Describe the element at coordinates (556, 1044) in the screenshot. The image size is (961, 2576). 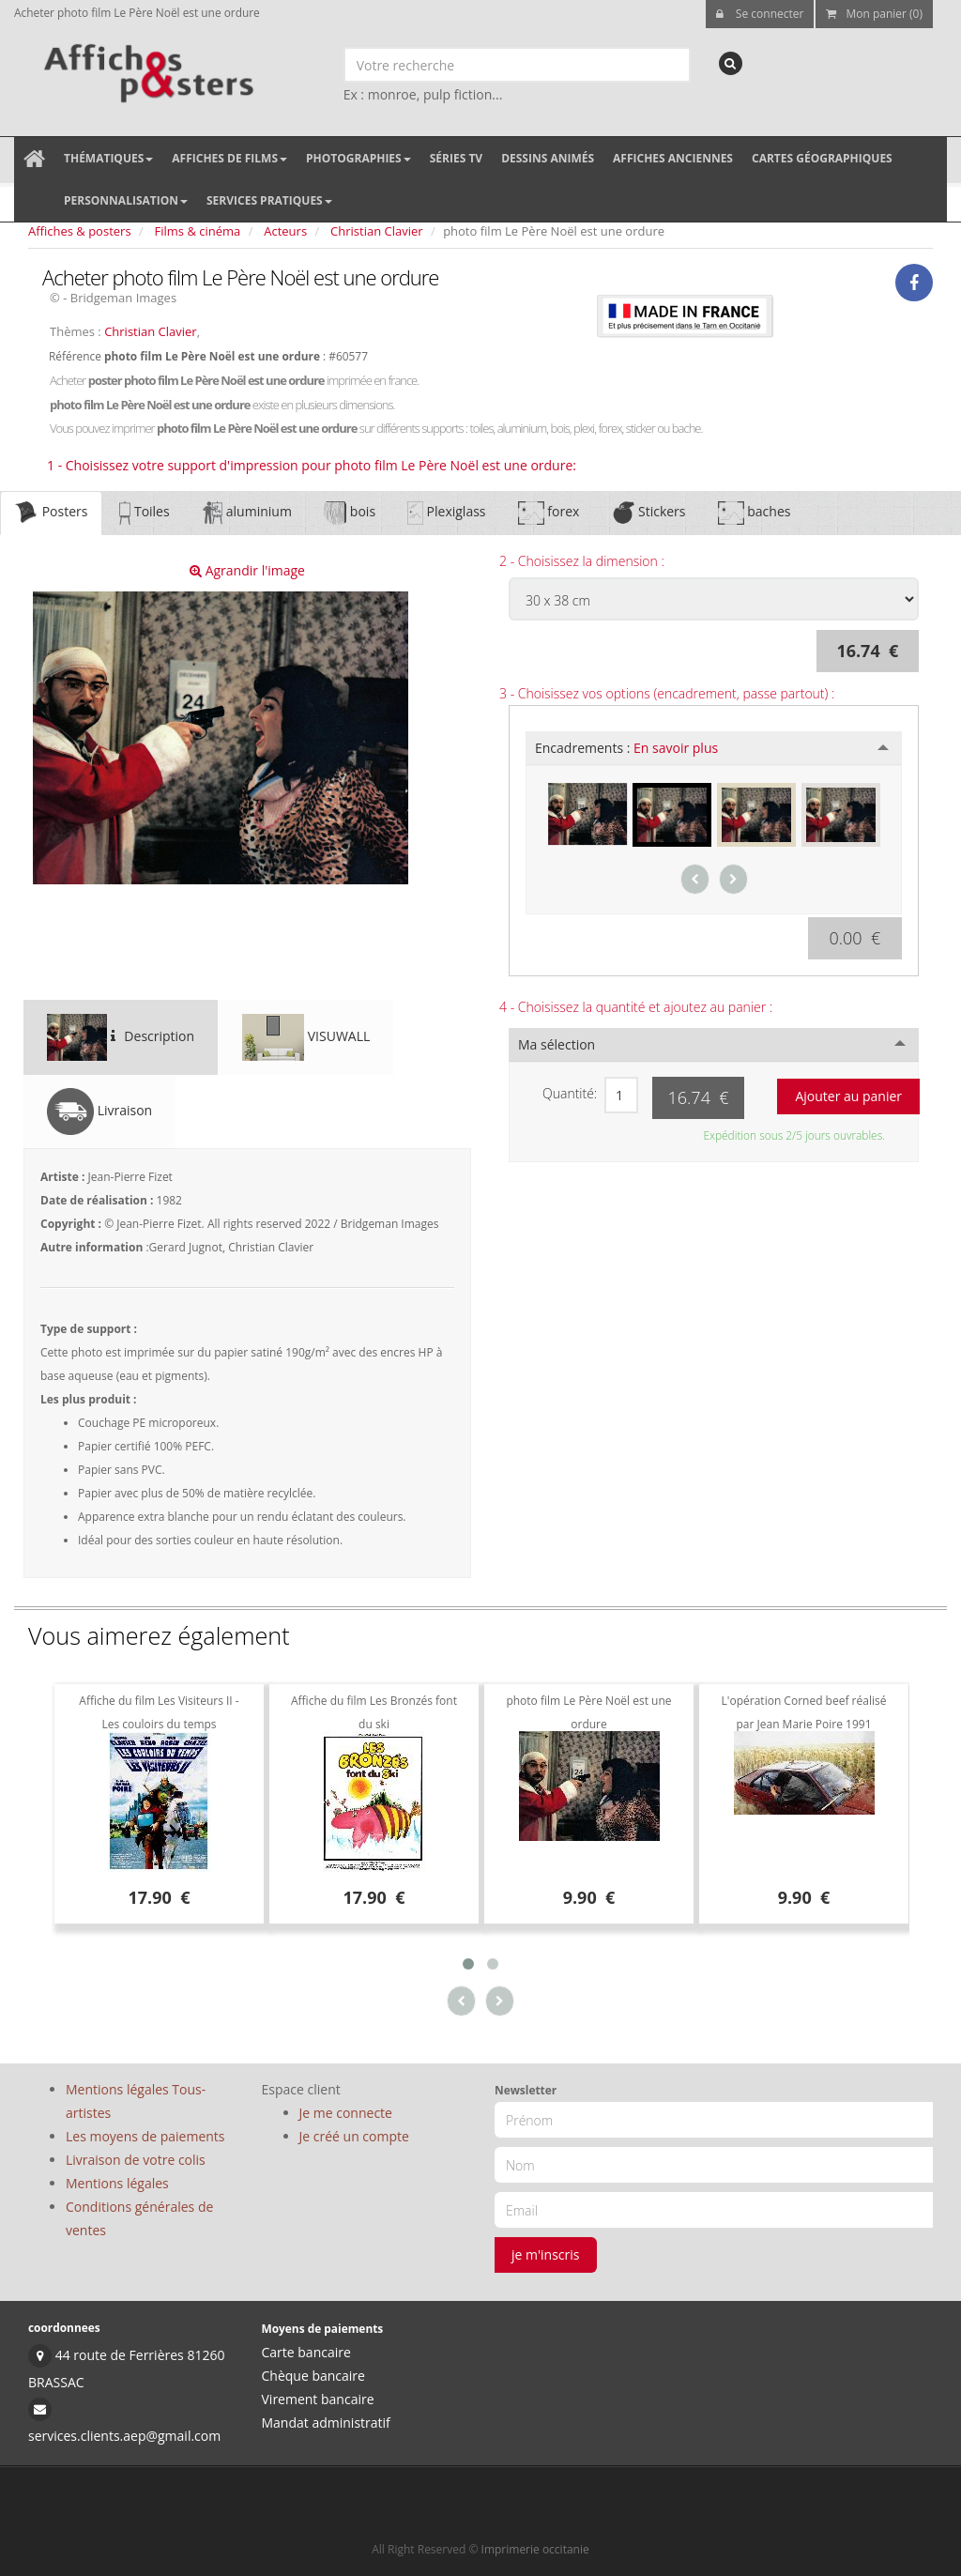
I see `Ma sélection` at that location.